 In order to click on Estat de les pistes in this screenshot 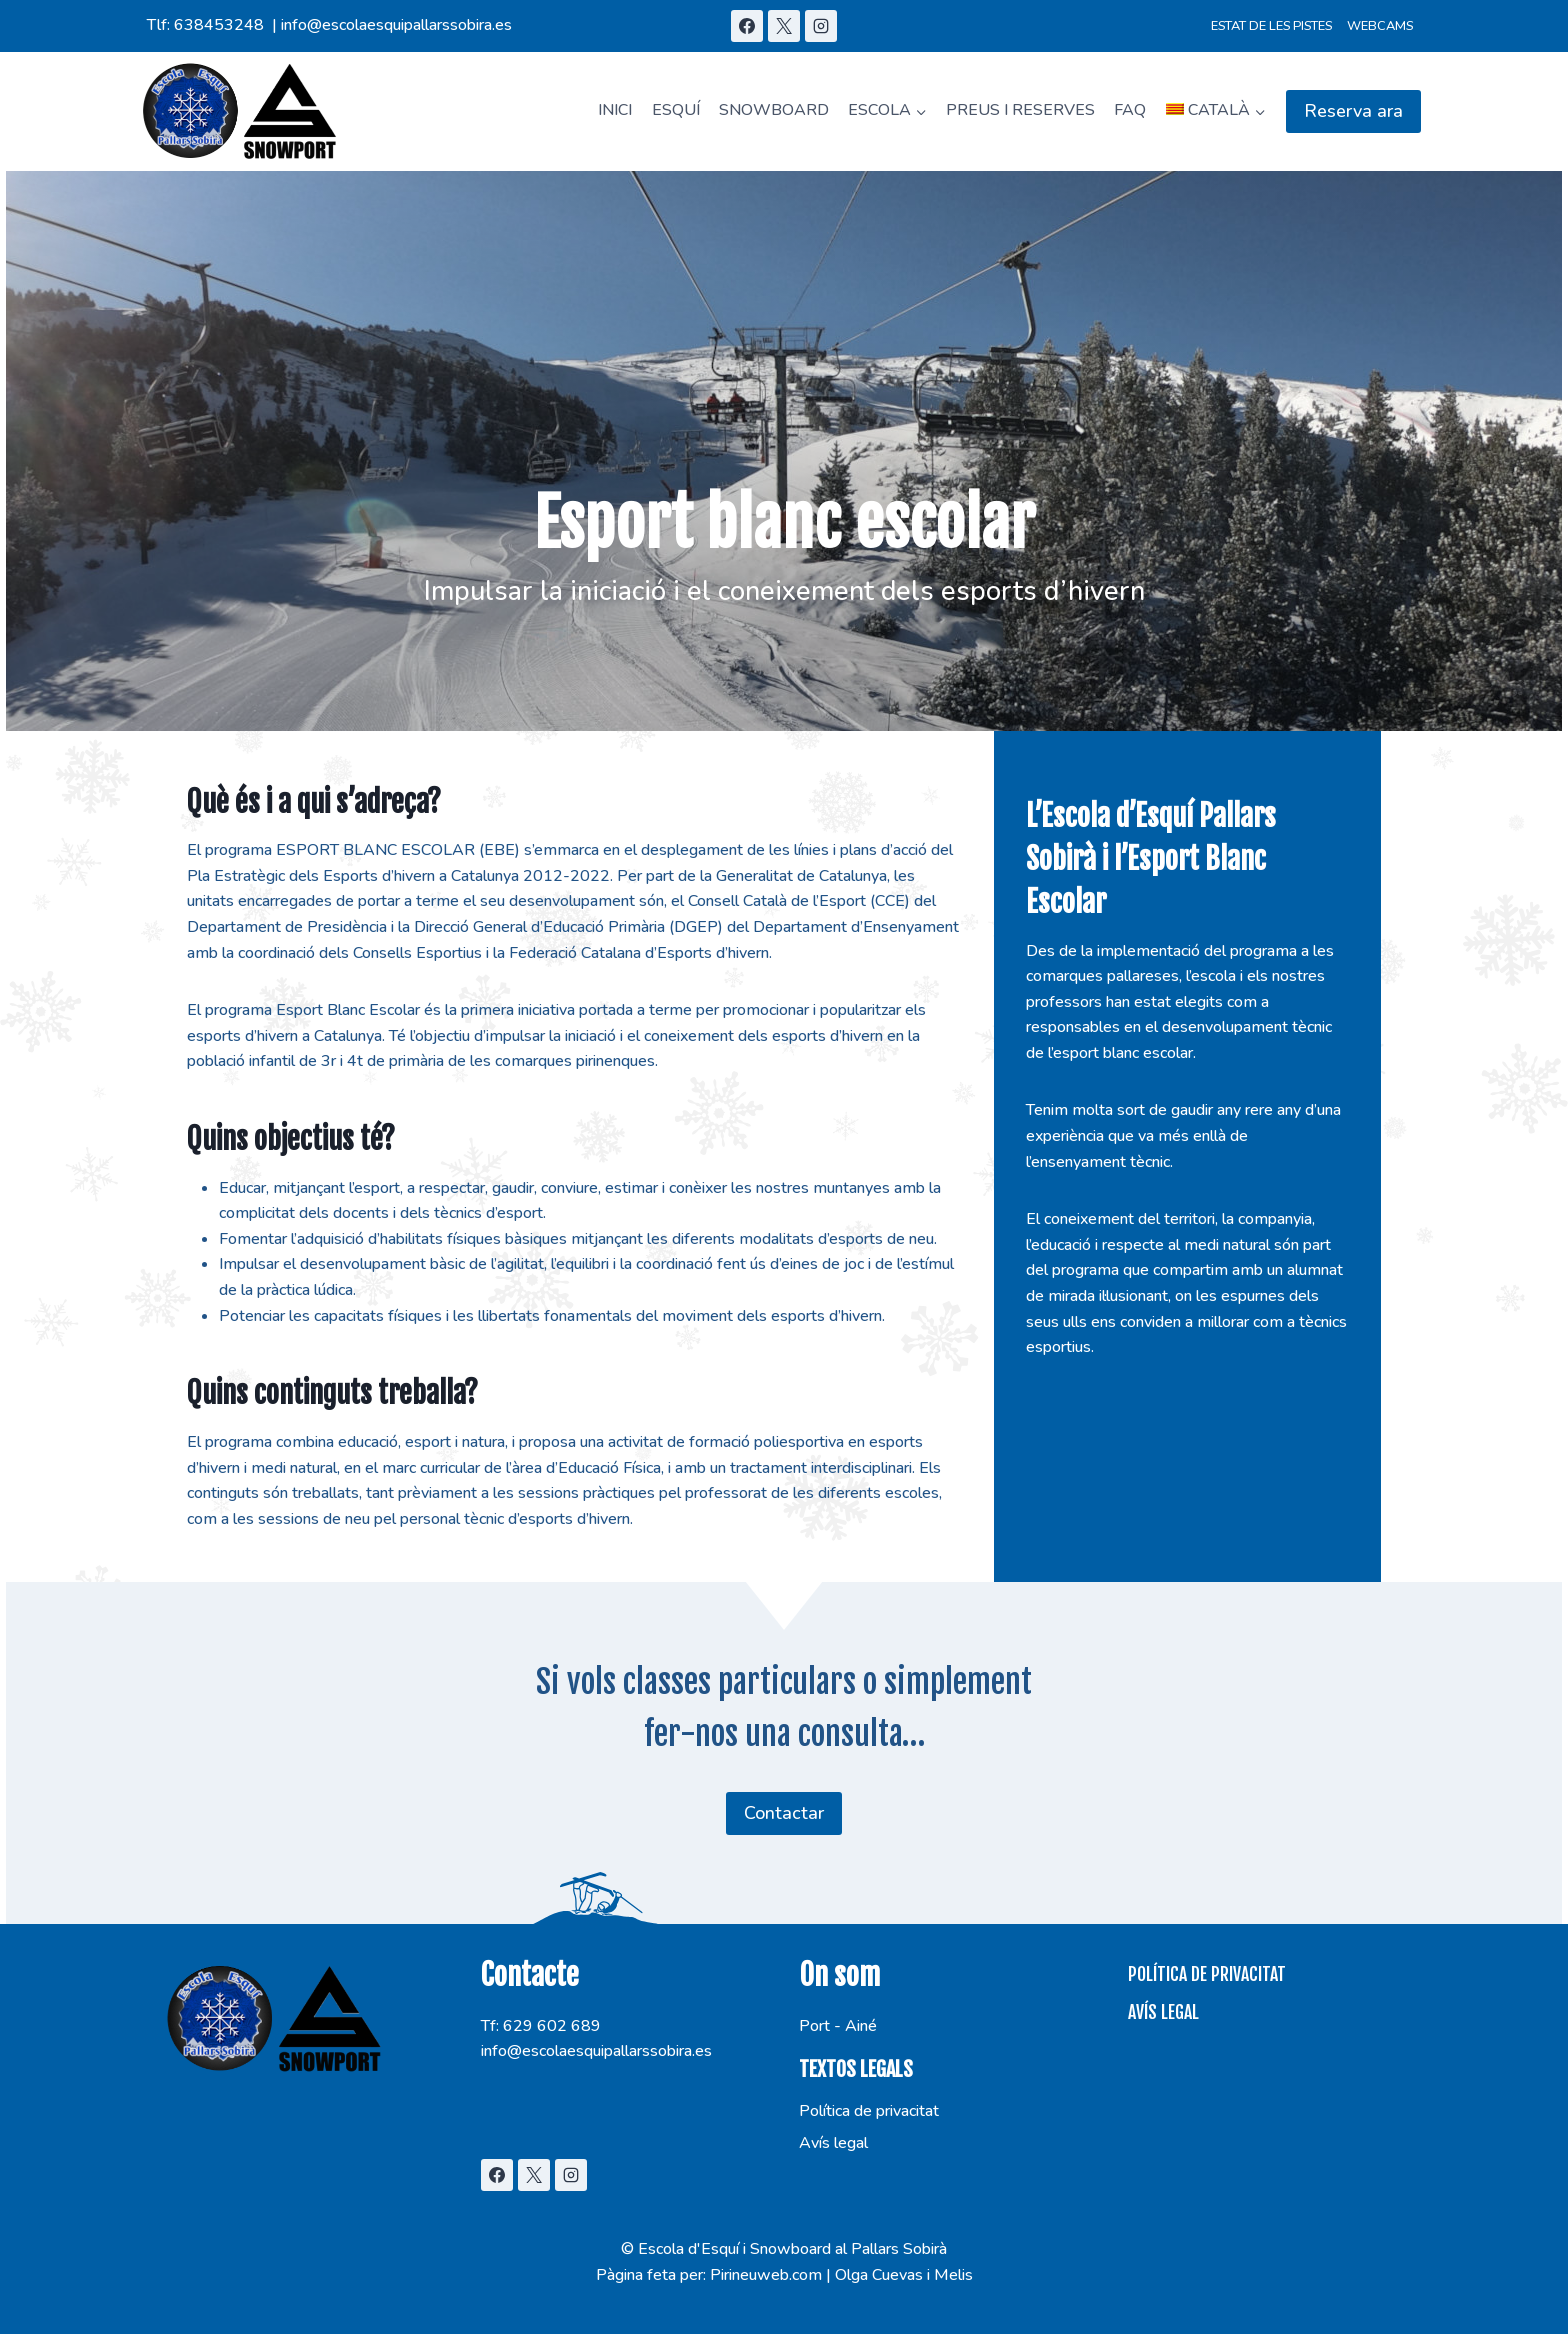, I will do `click(1271, 26)`.